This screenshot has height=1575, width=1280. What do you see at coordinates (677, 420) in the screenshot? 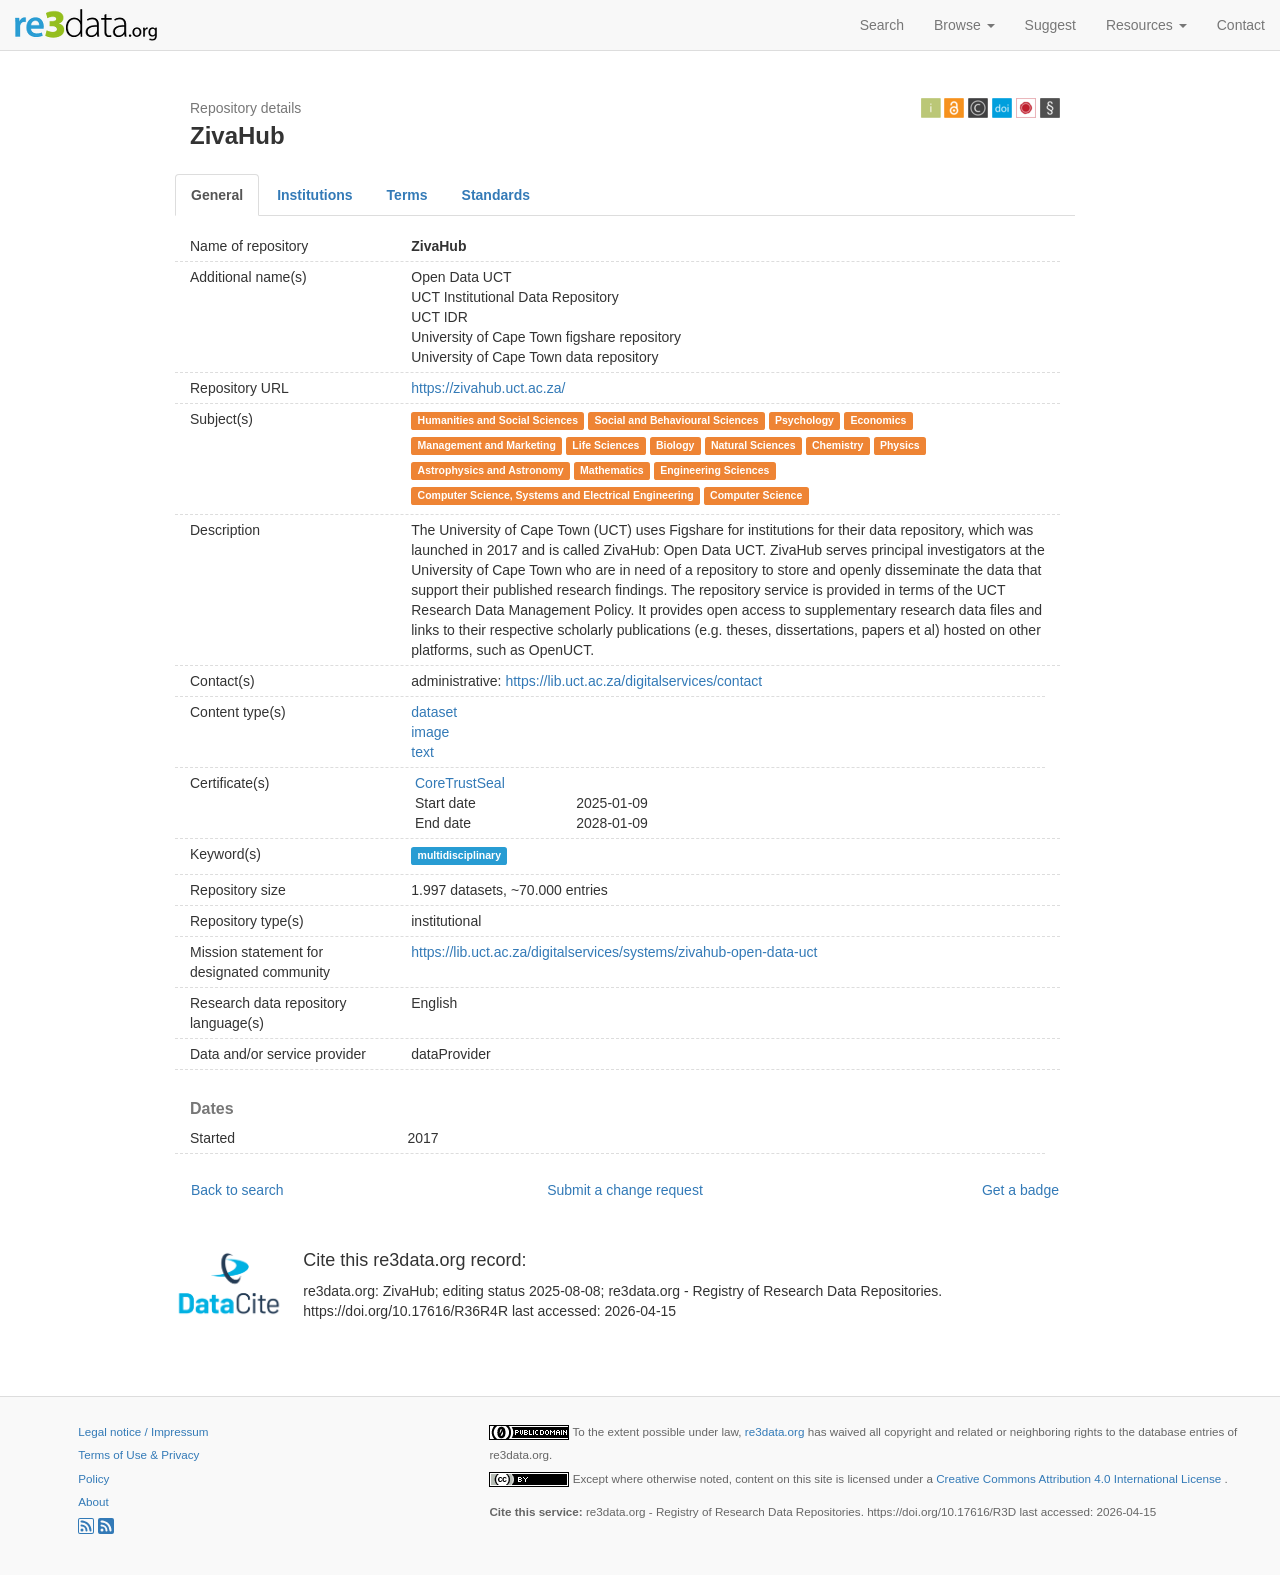
I see `Social and Behavioural Sciences` at bounding box center [677, 420].